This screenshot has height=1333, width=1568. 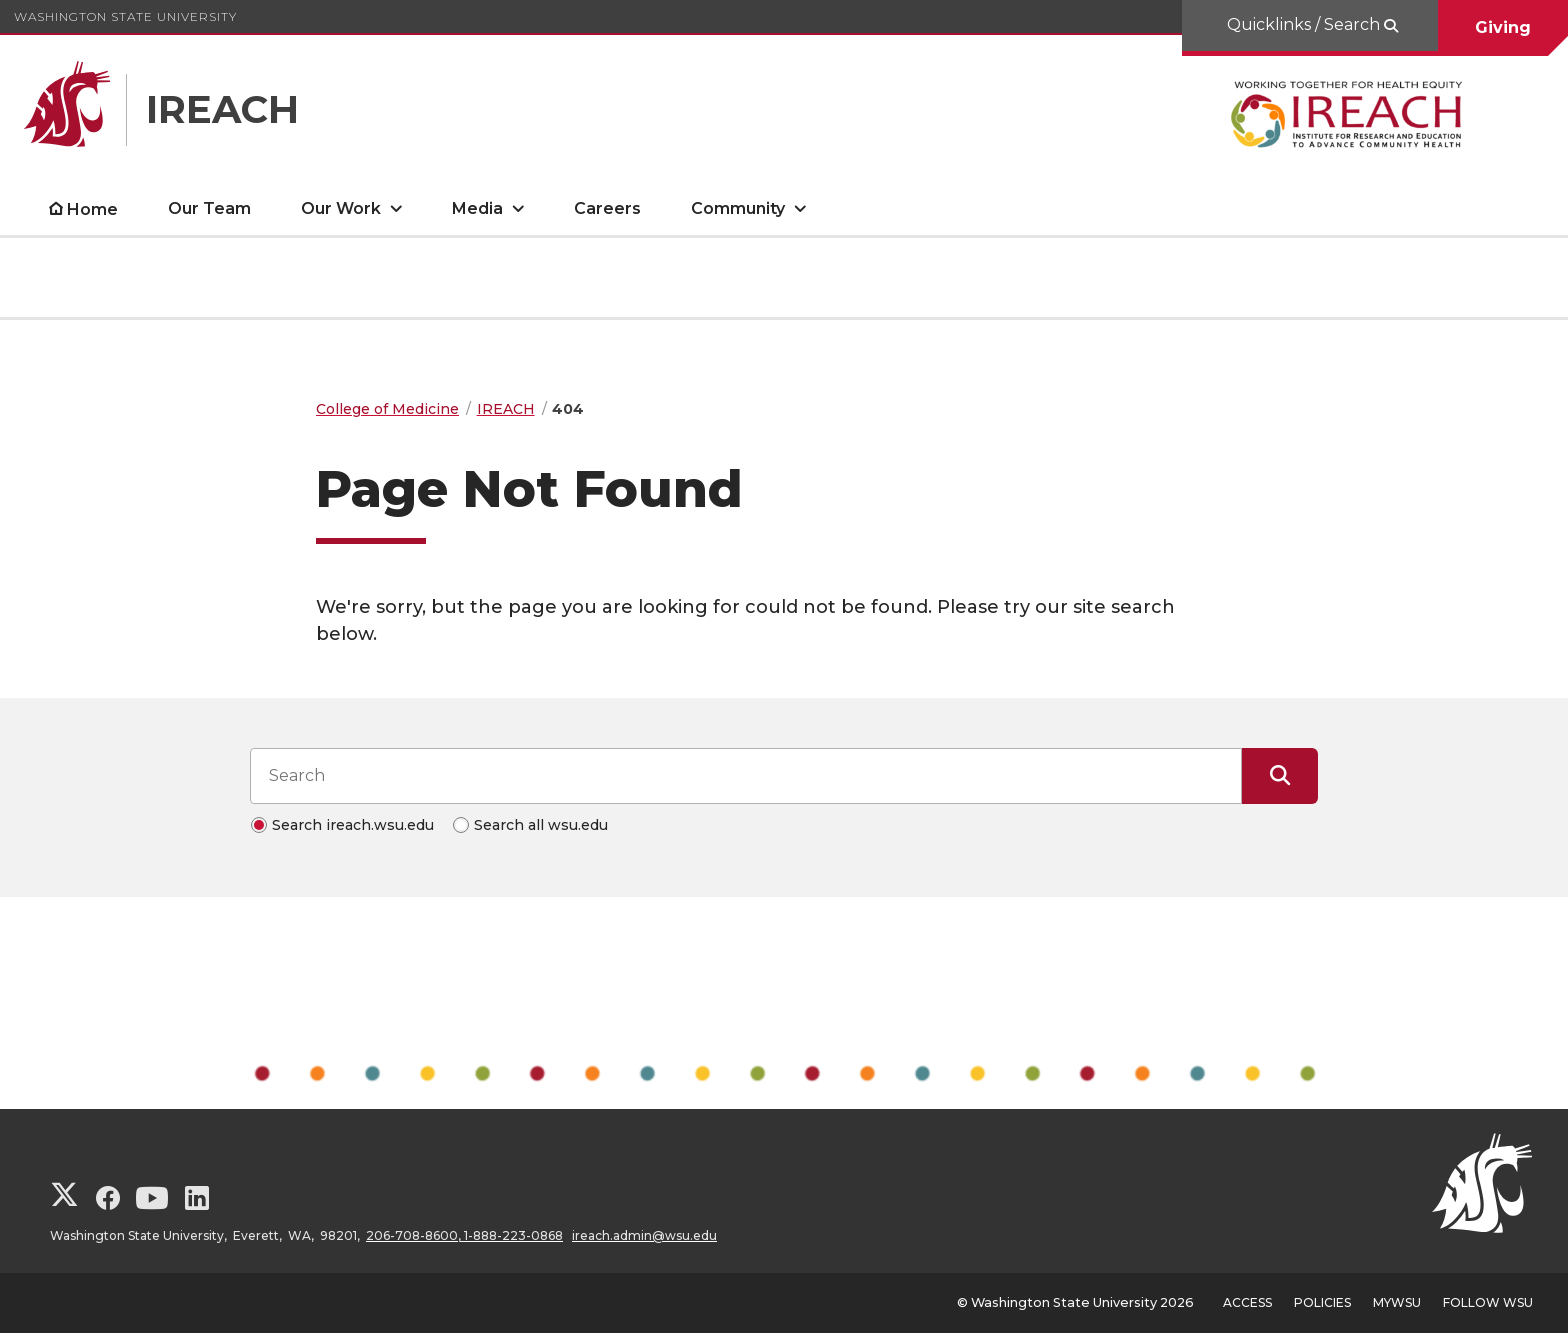 What do you see at coordinates (1397, 1302) in the screenshot?
I see `MyWSU` at bounding box center [1397, 1302].